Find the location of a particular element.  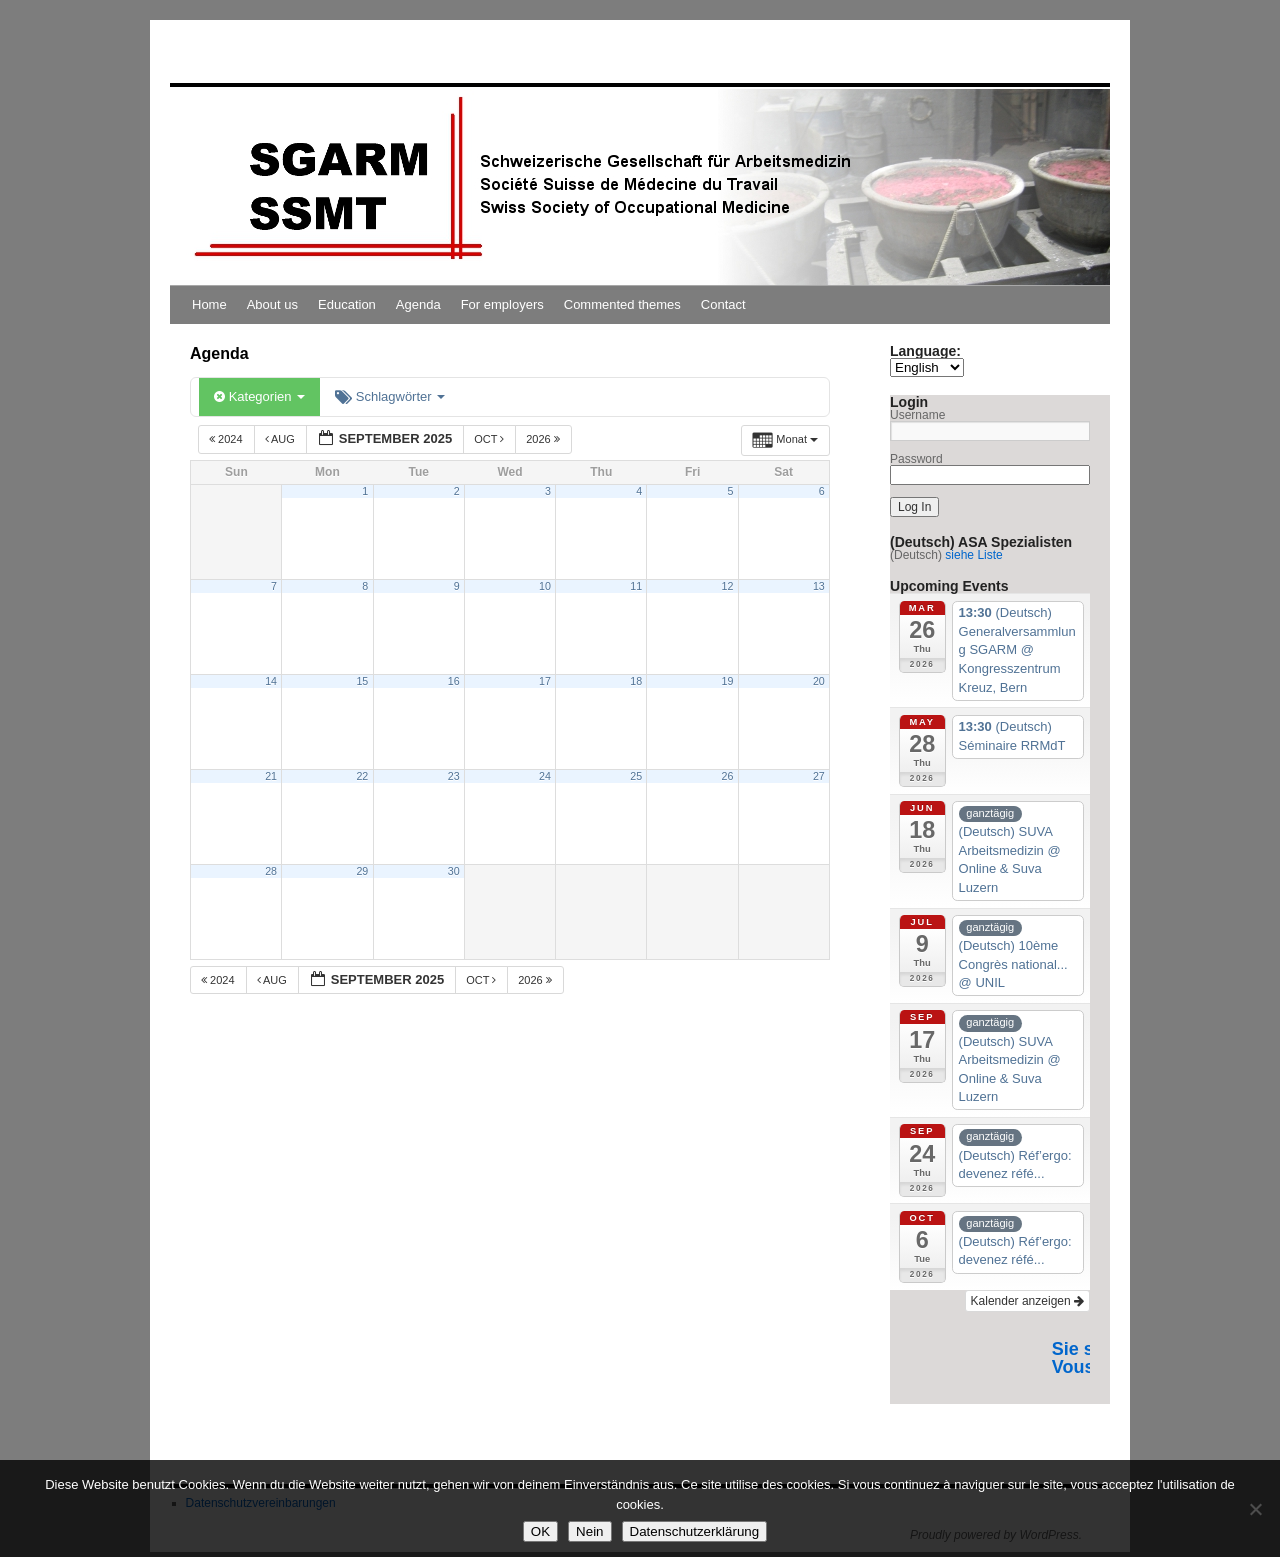

Datenschutzerklärung is located at coordinates (695, 1531).